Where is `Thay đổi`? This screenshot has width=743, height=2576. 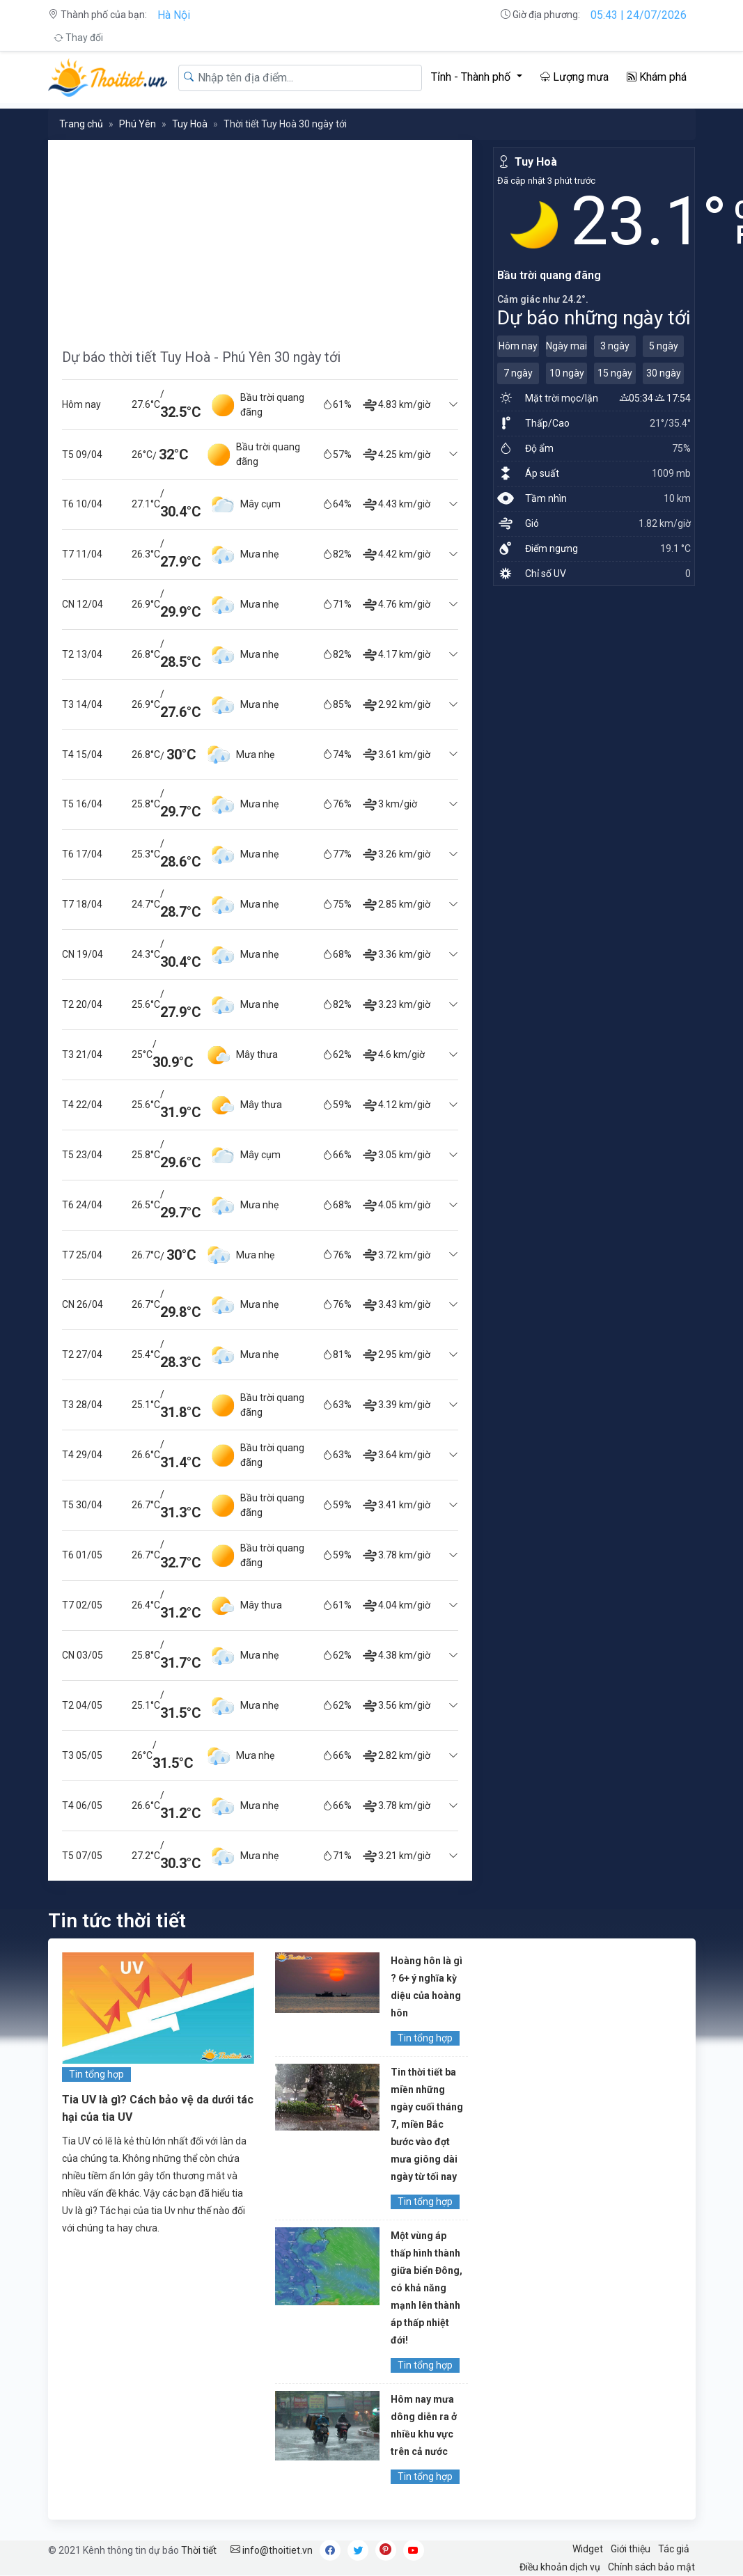
Thay đổi is located at coordinates (78, 37).